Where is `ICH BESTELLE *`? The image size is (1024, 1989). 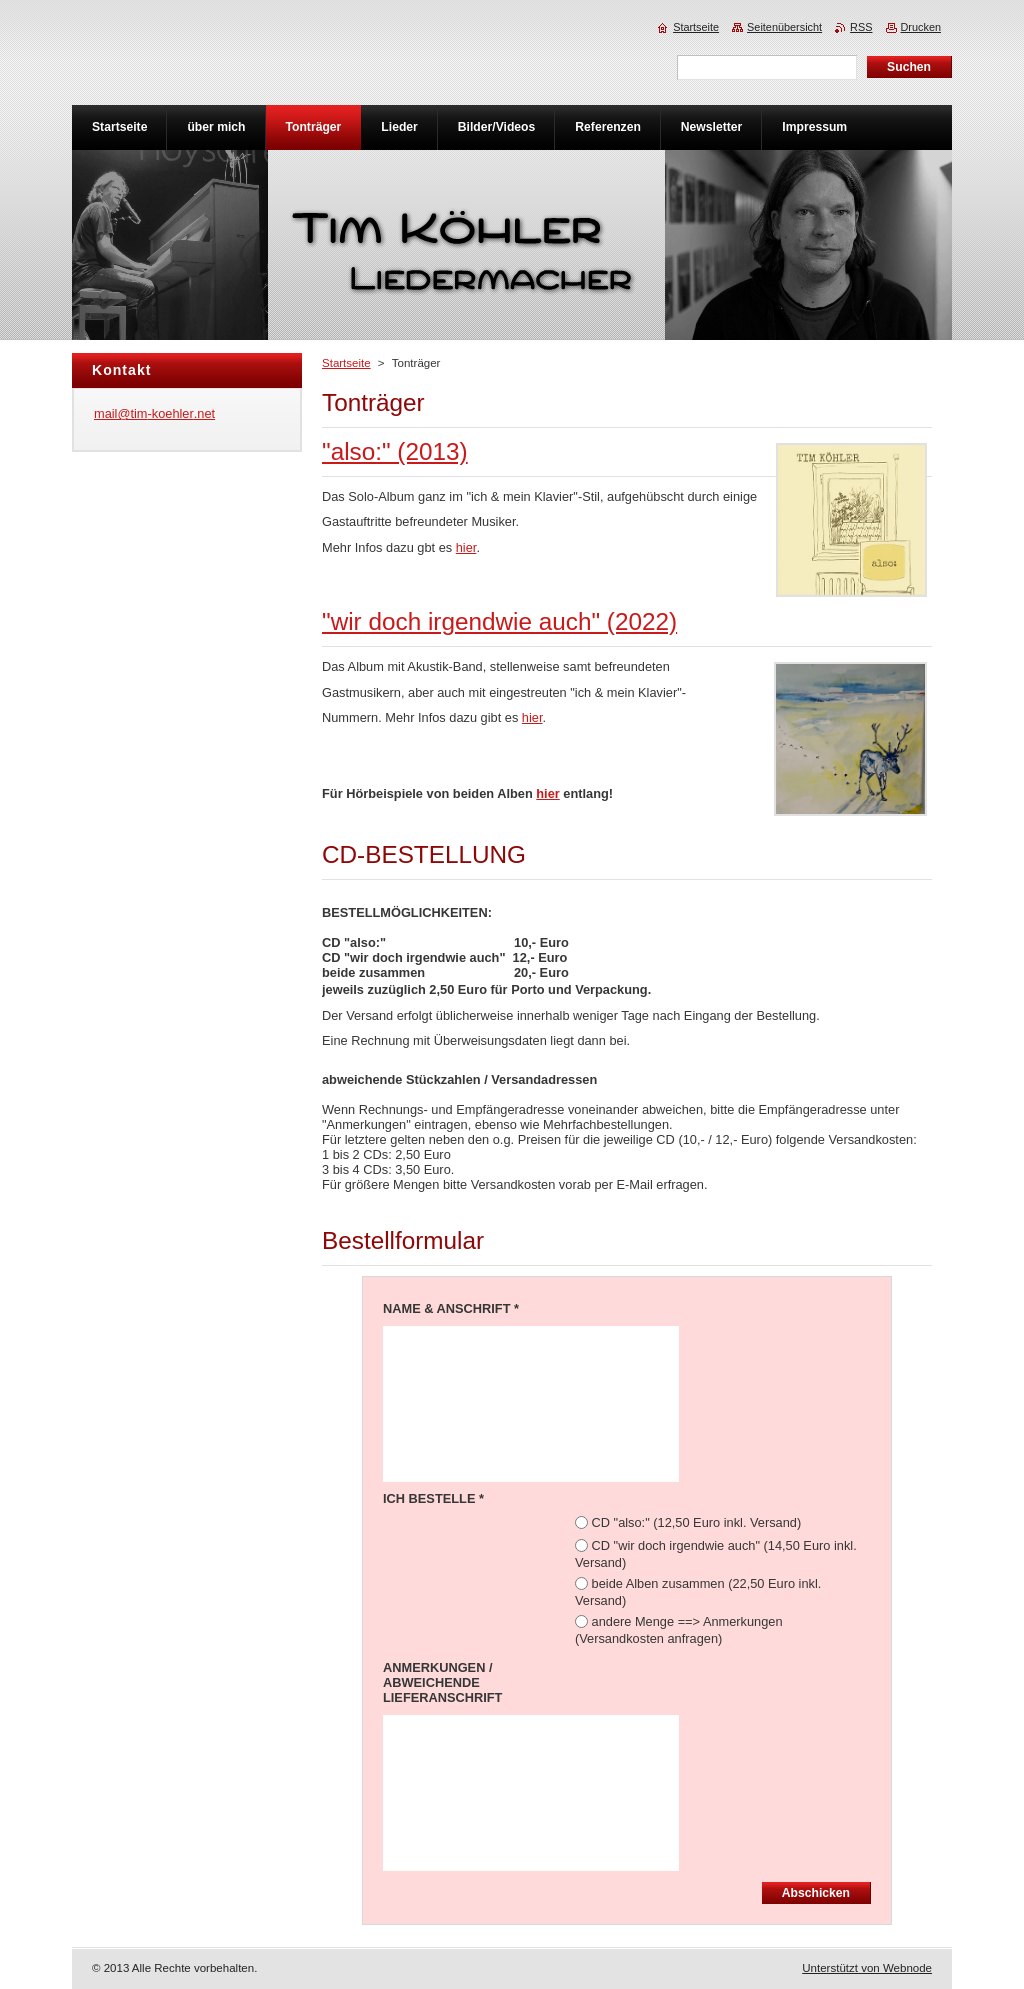 ICH BESTELLE * is located at coordinates (433, 1498).